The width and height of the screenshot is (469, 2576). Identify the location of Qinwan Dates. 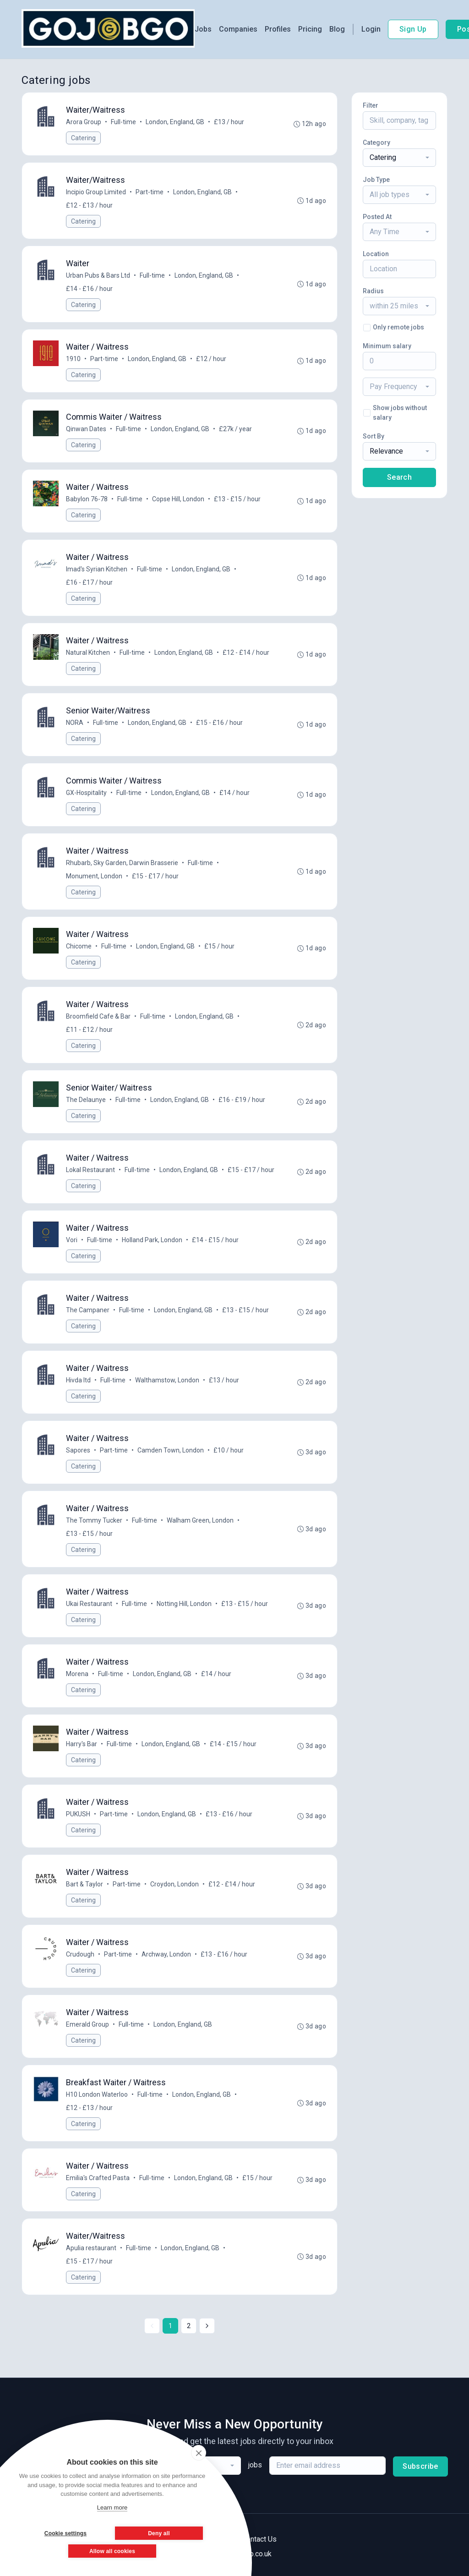
(86, 429).